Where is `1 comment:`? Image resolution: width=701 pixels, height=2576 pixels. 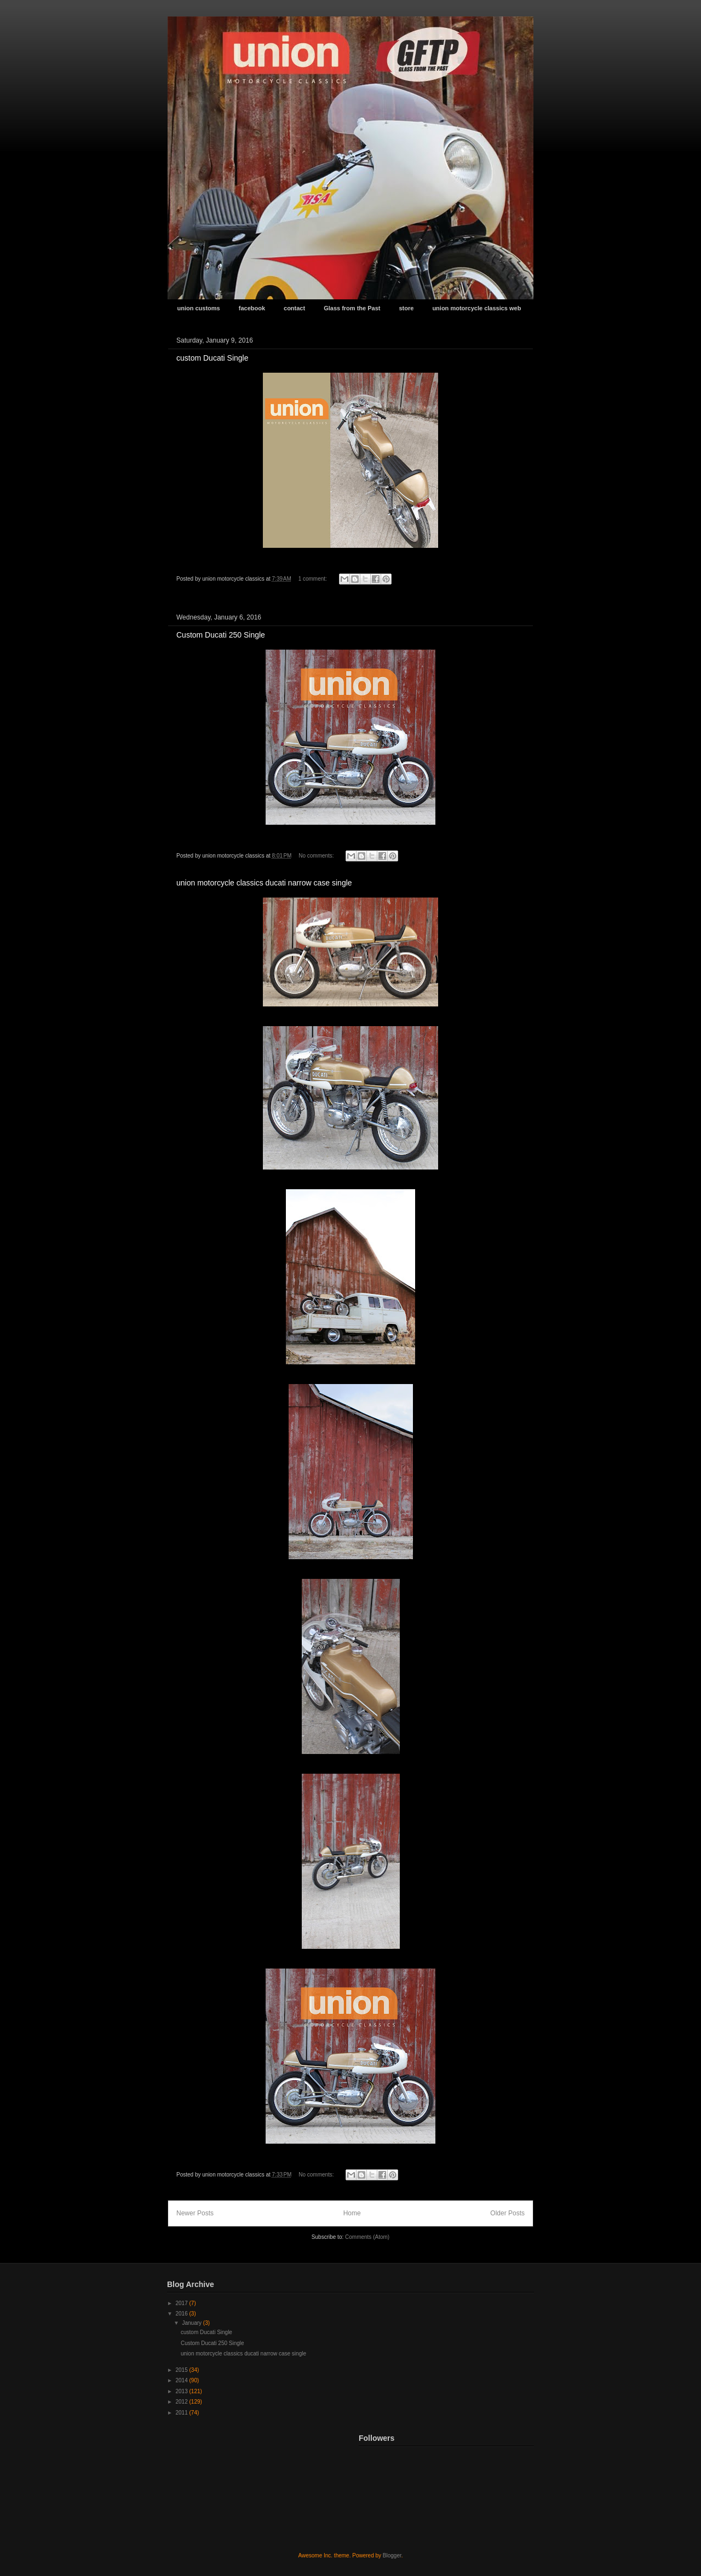 1 comment: is located at coordinates (313, 579).